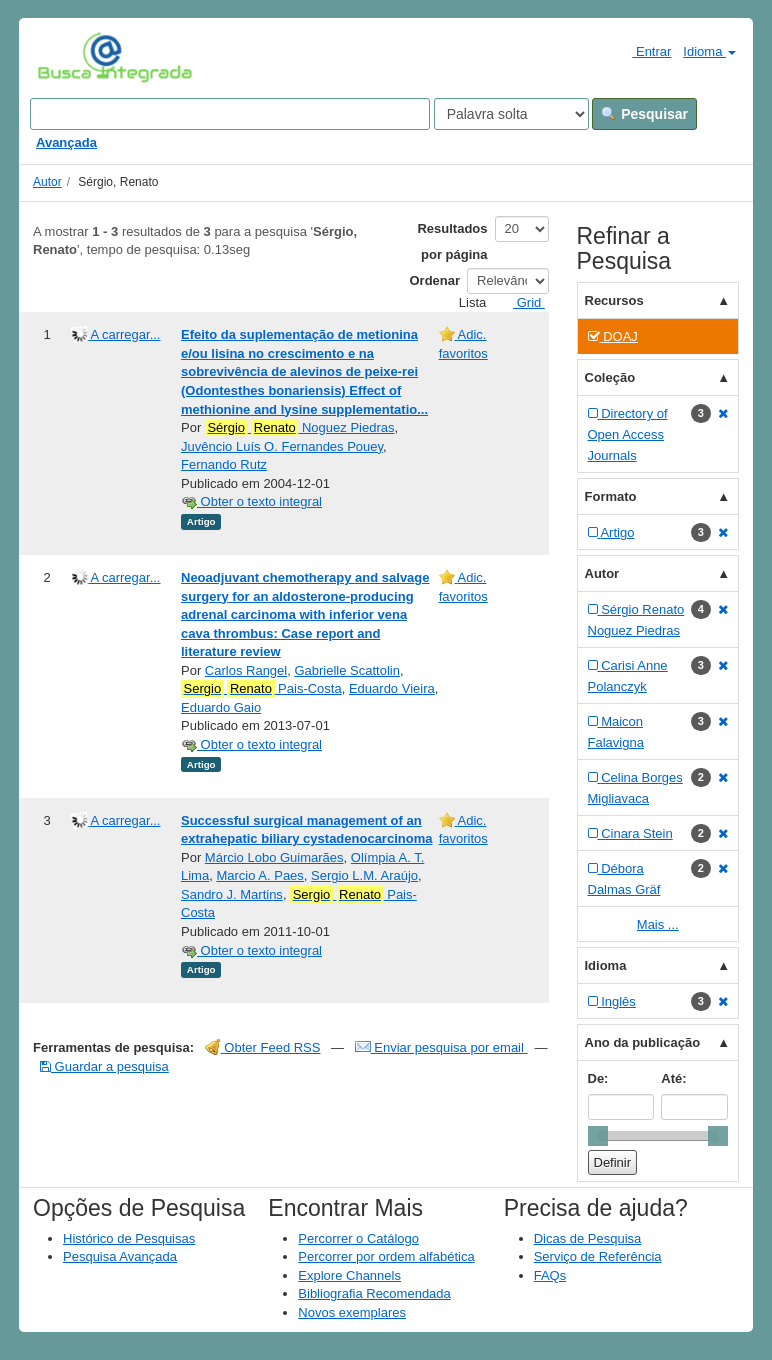 This screenshot has height=1360, width=772. Describe the element at coordinates (261, 689) in the screenshot. I see `Pais-Costa` at that location.